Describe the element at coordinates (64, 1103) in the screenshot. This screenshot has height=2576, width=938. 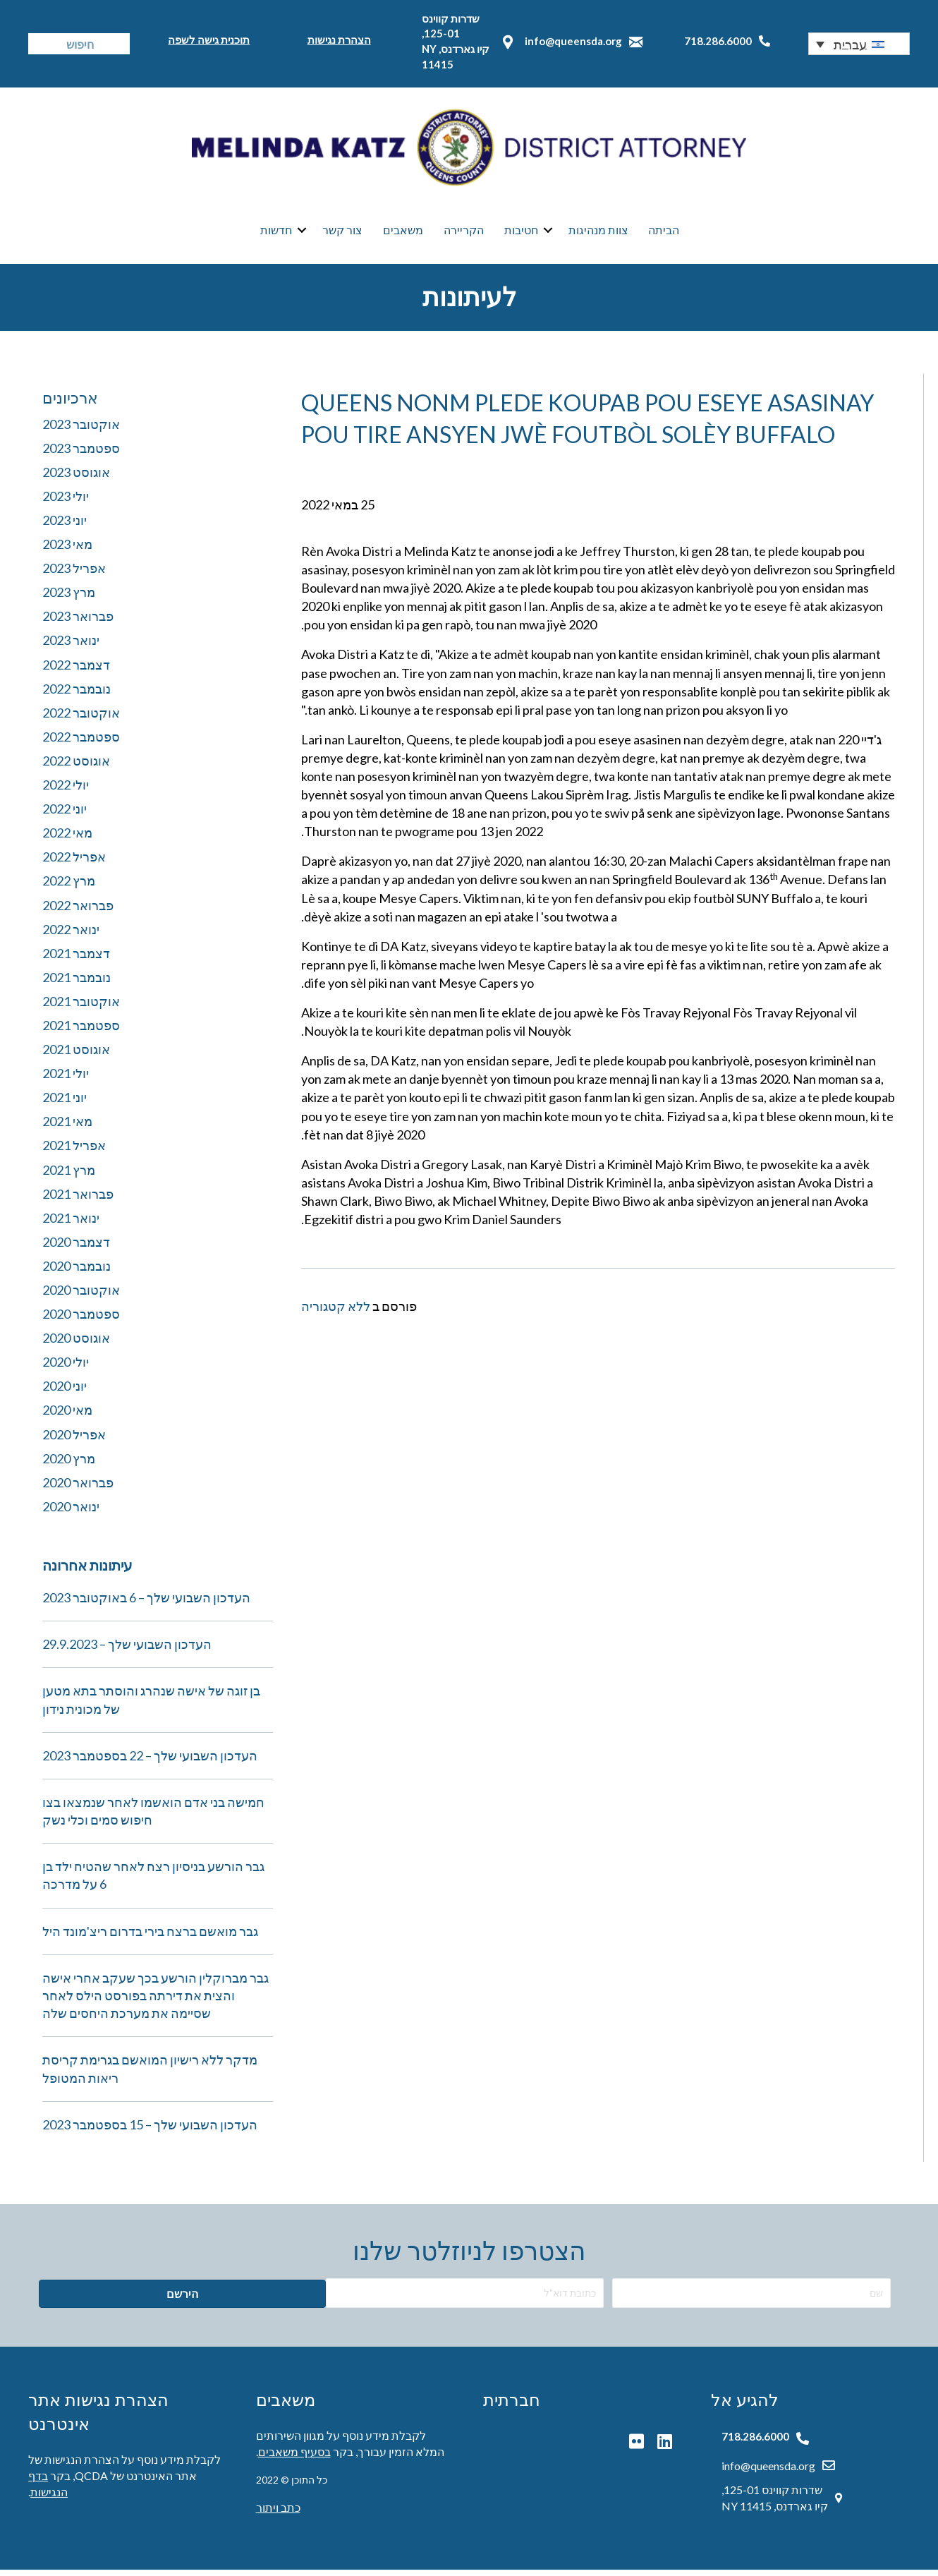
I see `יוני 2021` at that location.